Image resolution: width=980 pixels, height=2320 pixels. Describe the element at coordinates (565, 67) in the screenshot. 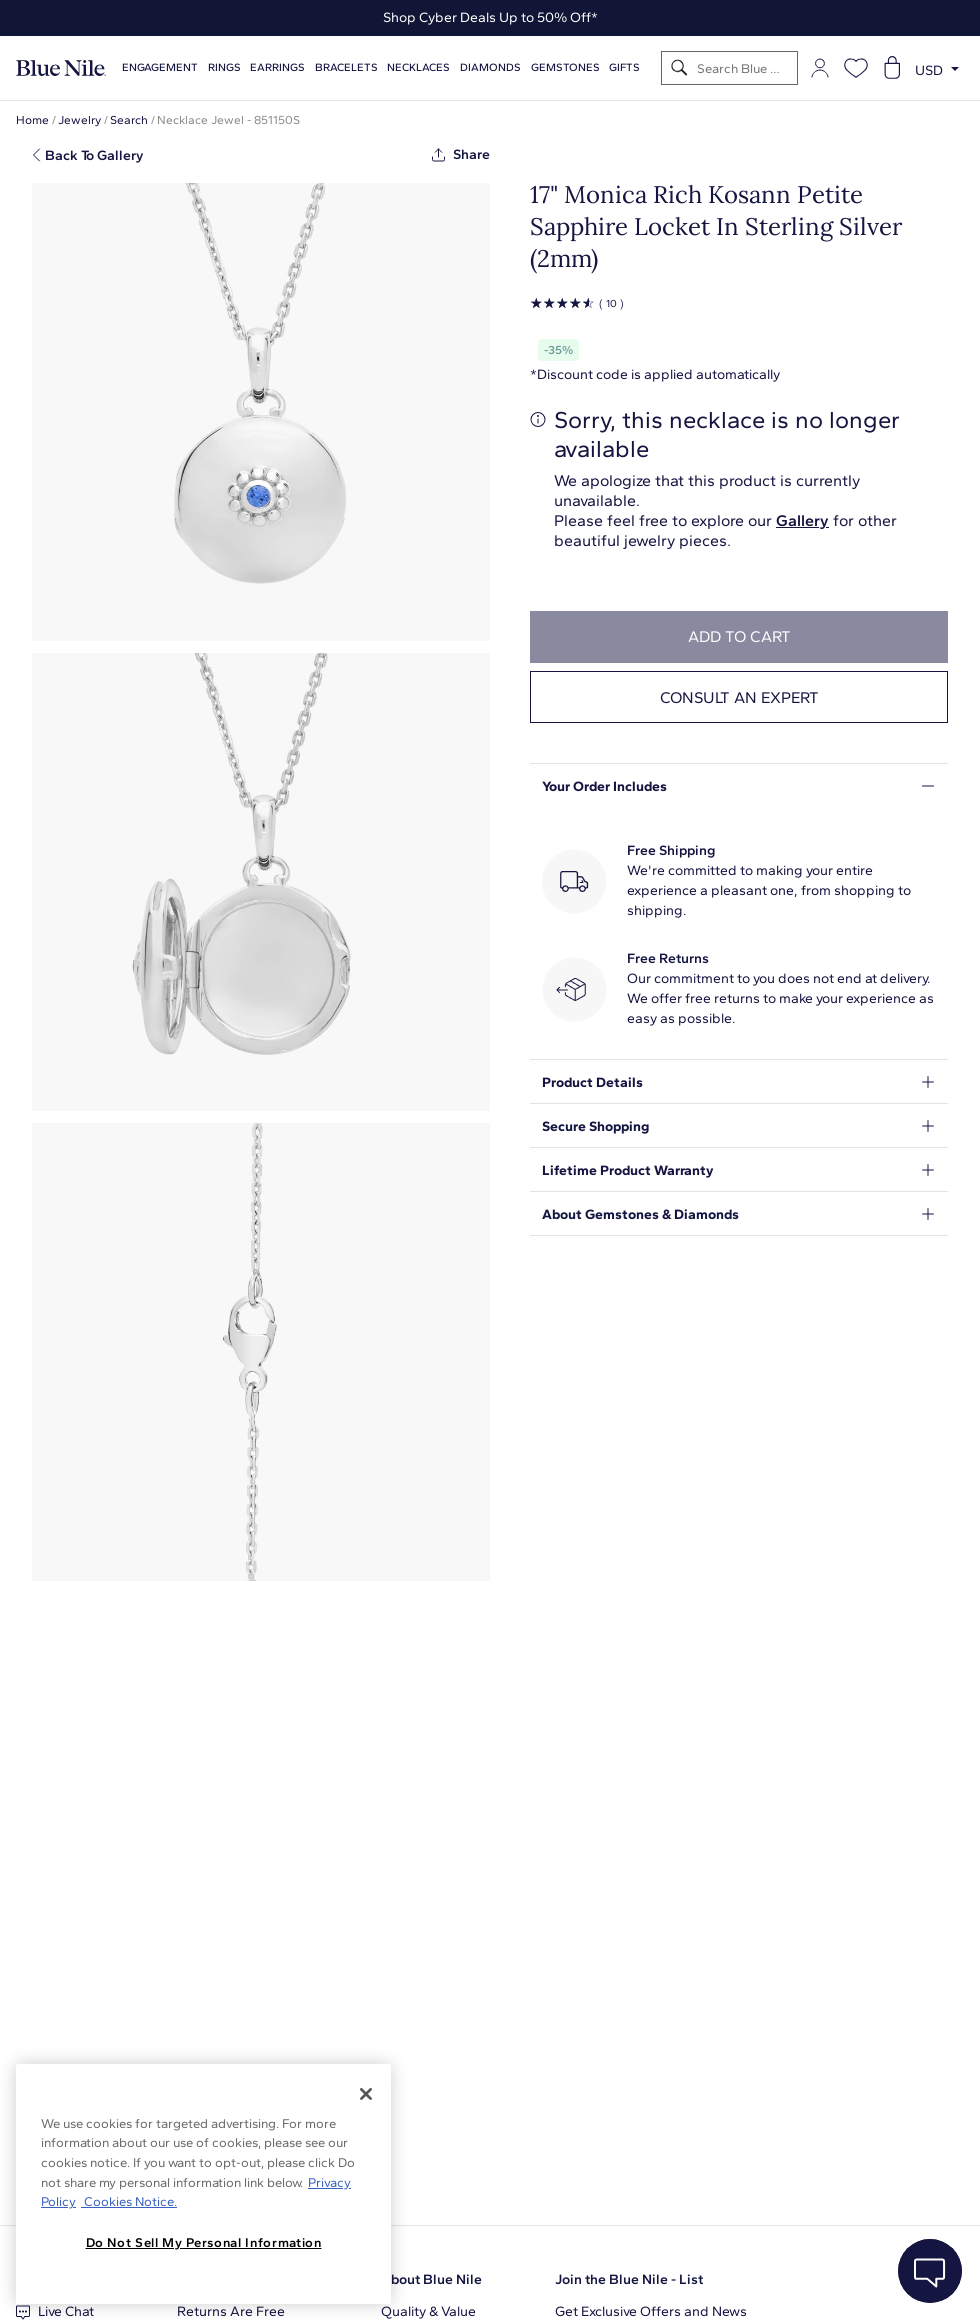

I see `Gemstones` at that location.